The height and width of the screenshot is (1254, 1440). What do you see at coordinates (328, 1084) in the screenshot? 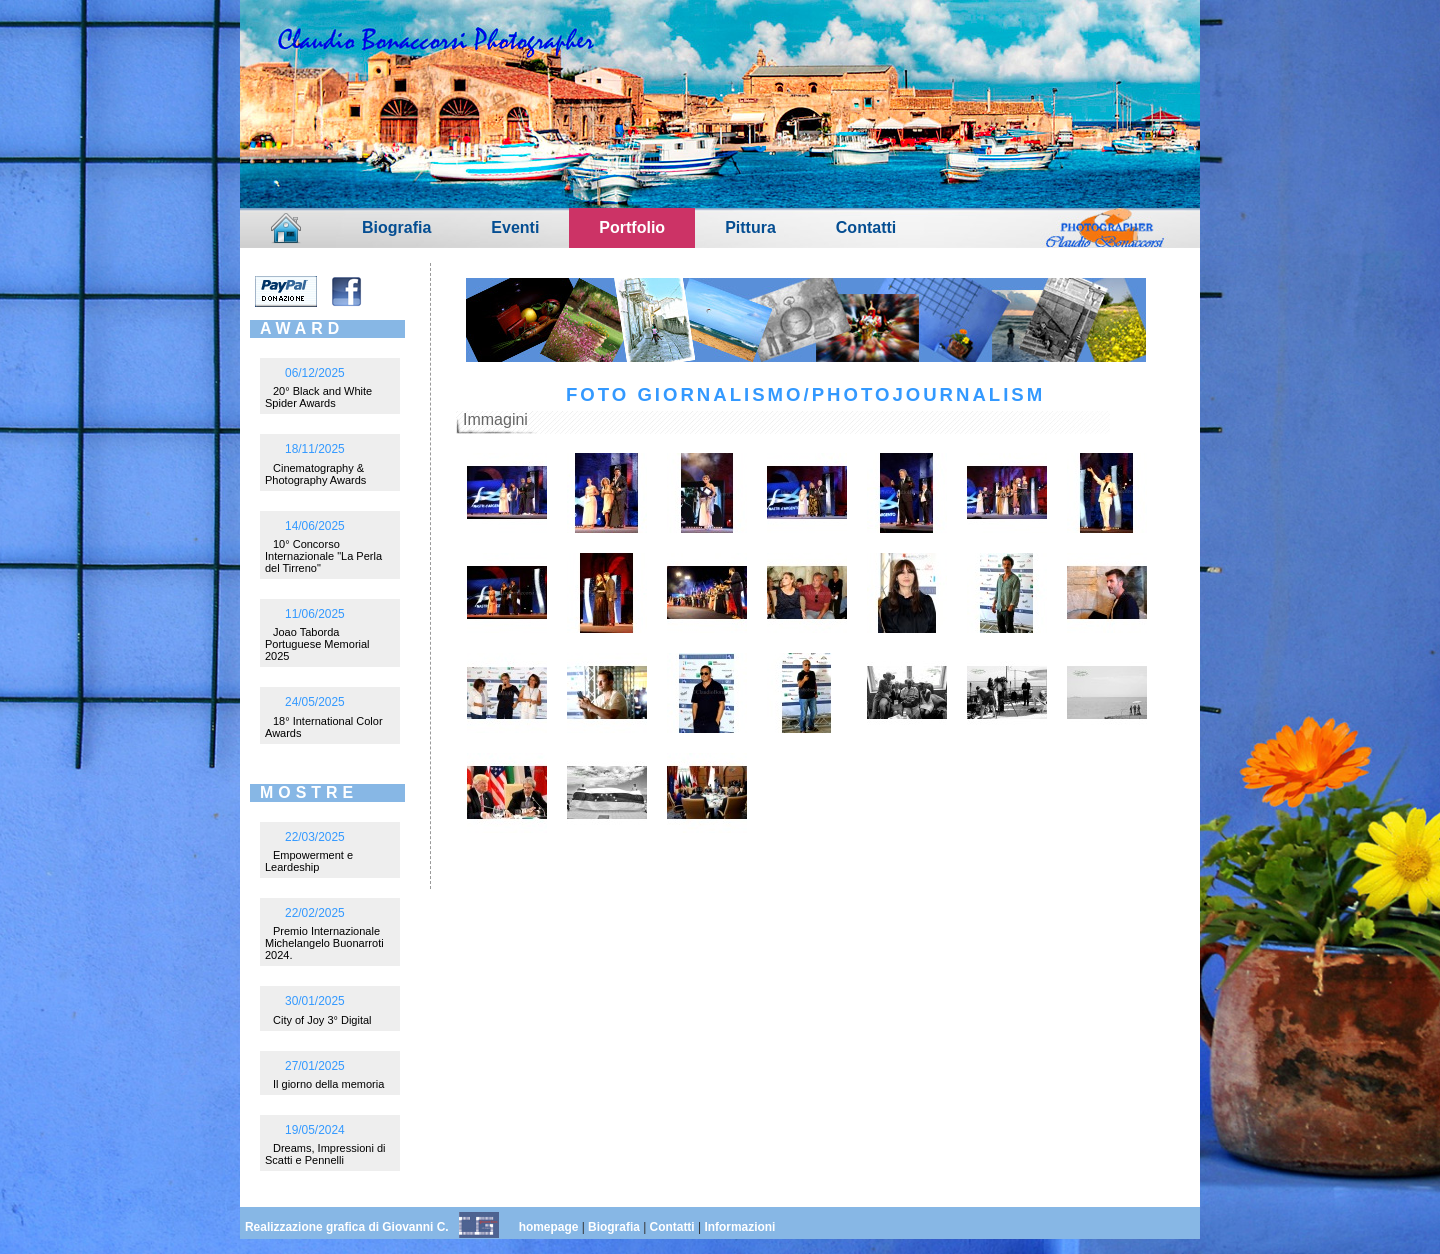
I see `Il giorno della memoria` at bounding box center [328, 1084].